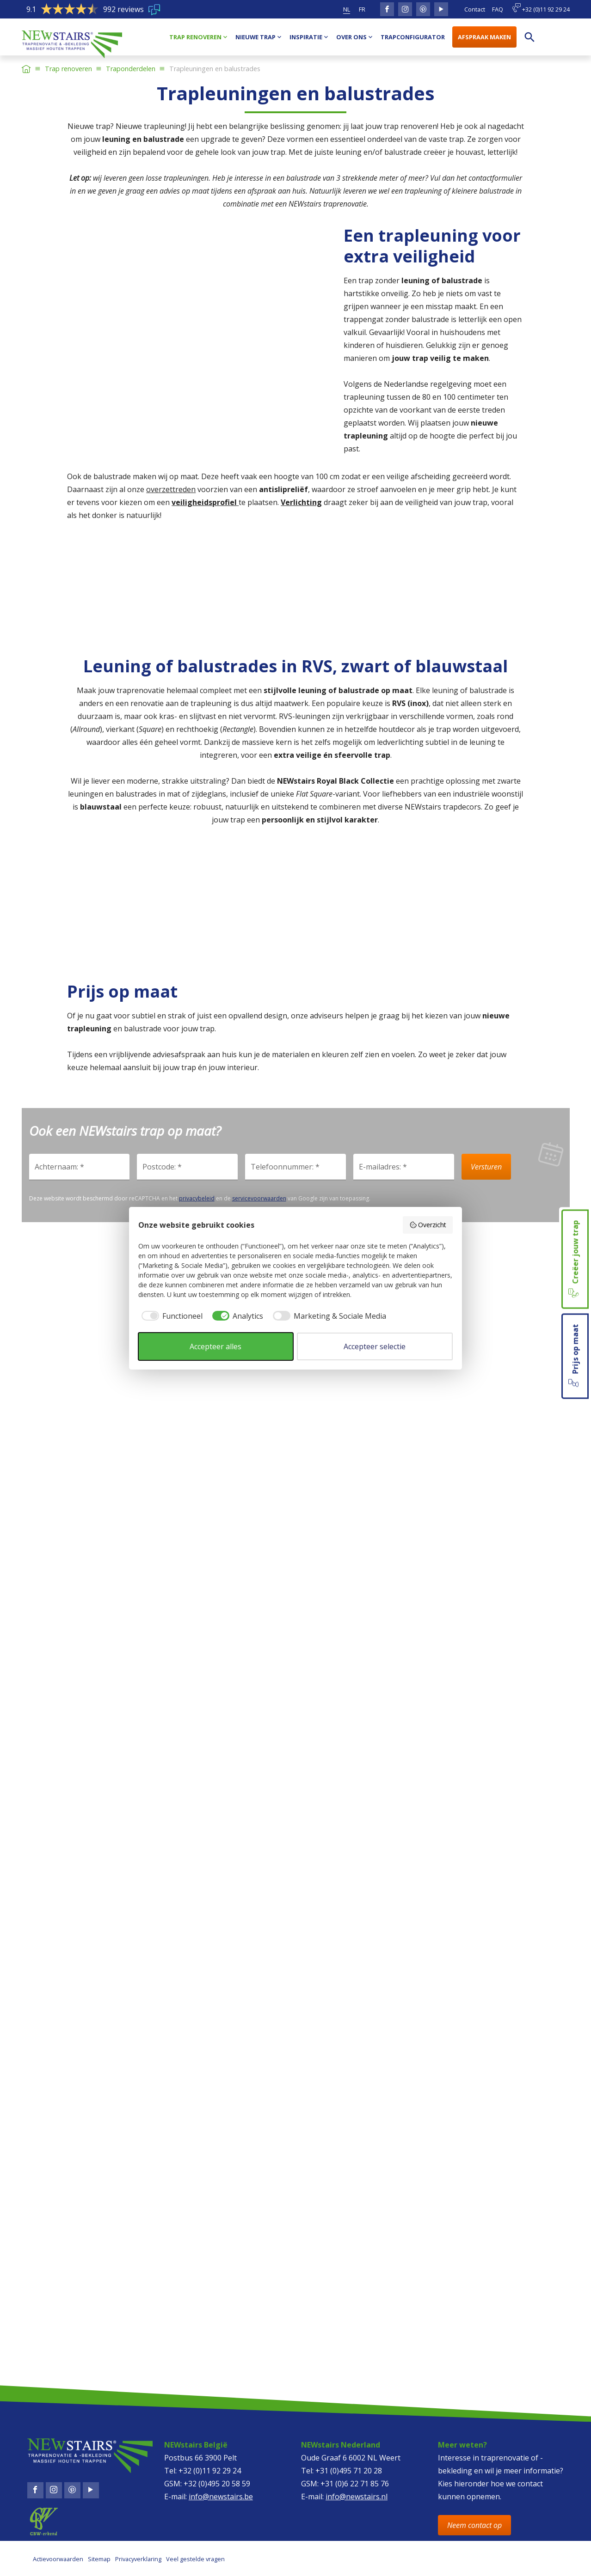 This screenshot has height=2576, width=591. Describe the element at coordinates (357, 2496) in the screenshot. I see `info@newstairs.nl` at that location.